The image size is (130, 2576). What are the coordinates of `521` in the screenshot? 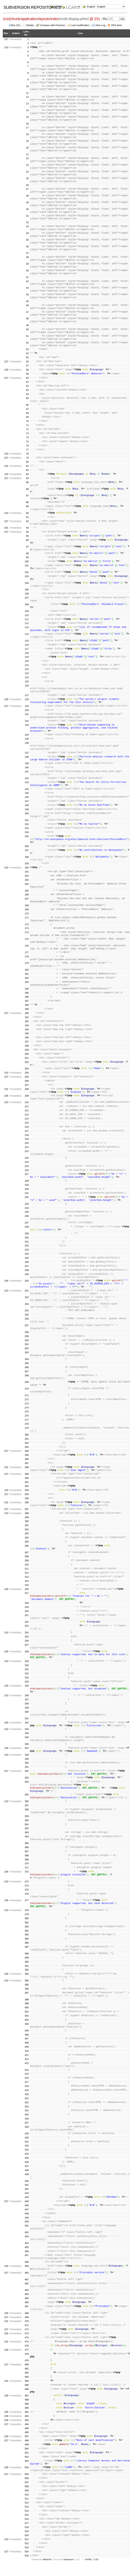 It's located at (27, 2536).